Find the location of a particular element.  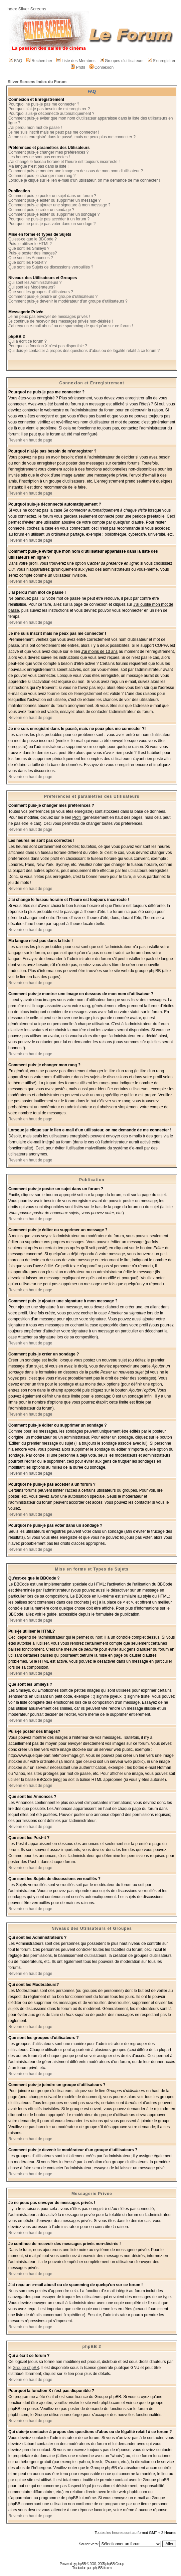

Je me suis inscrit mais ne peux pas me connecter ! is located at coordinates (53, 132).